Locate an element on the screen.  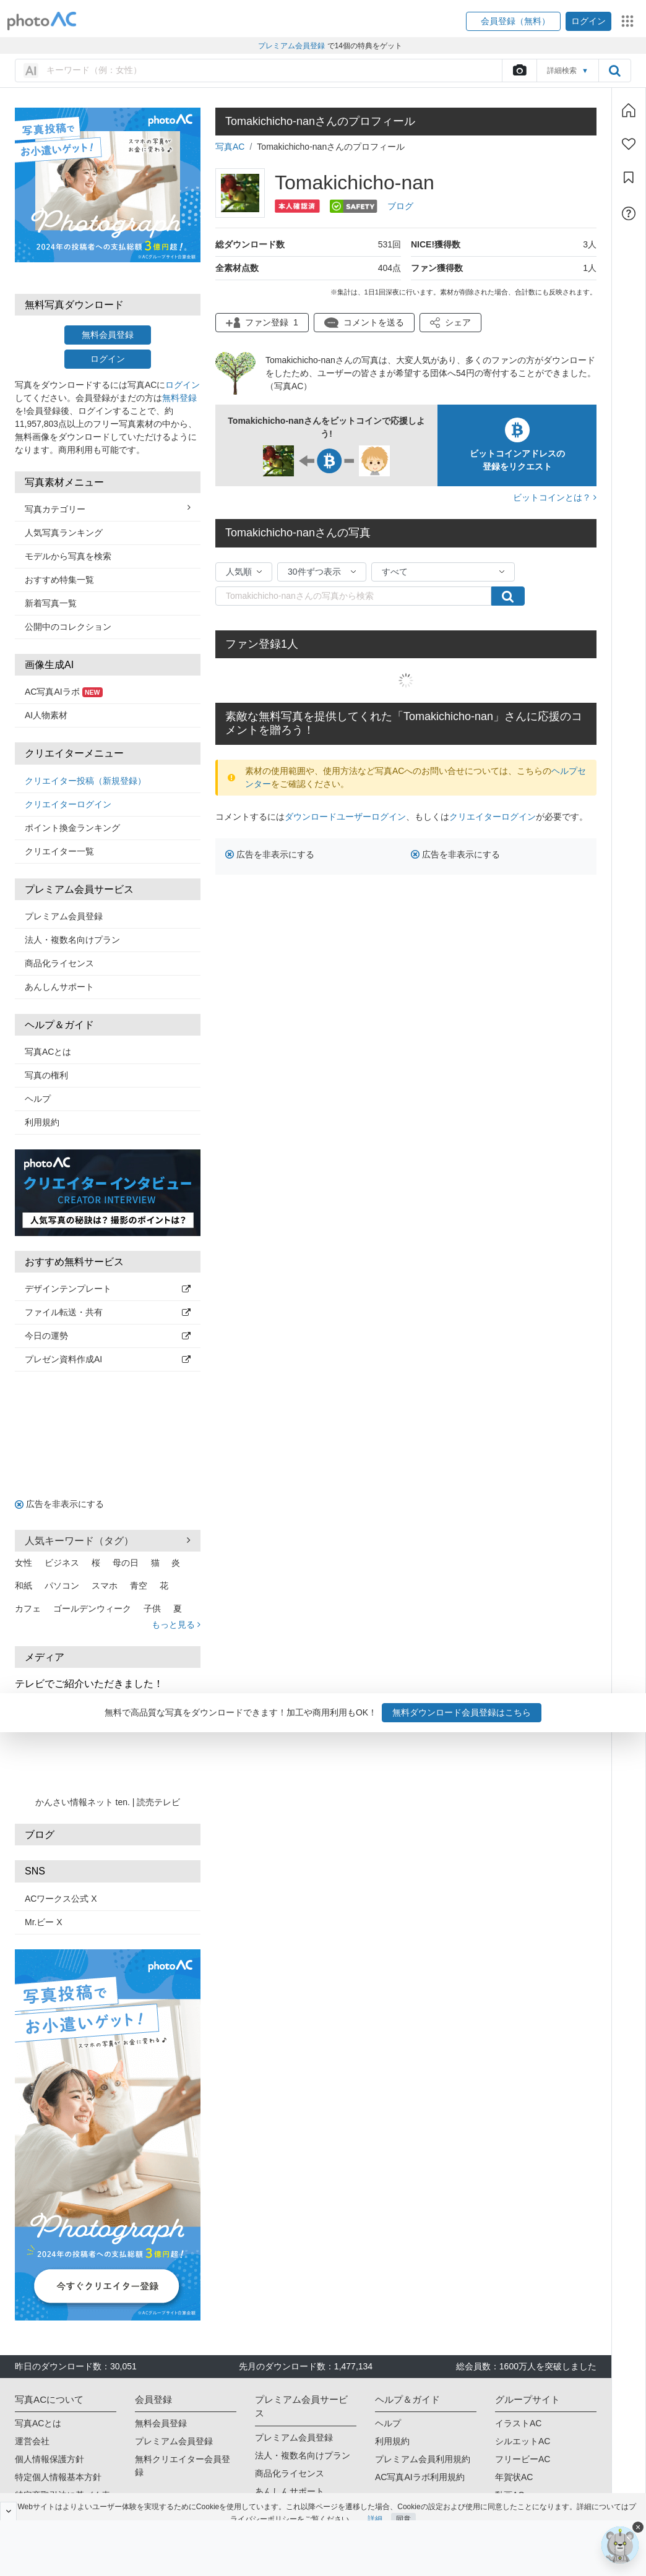
パソコン is located at coordinates (62, 1586).